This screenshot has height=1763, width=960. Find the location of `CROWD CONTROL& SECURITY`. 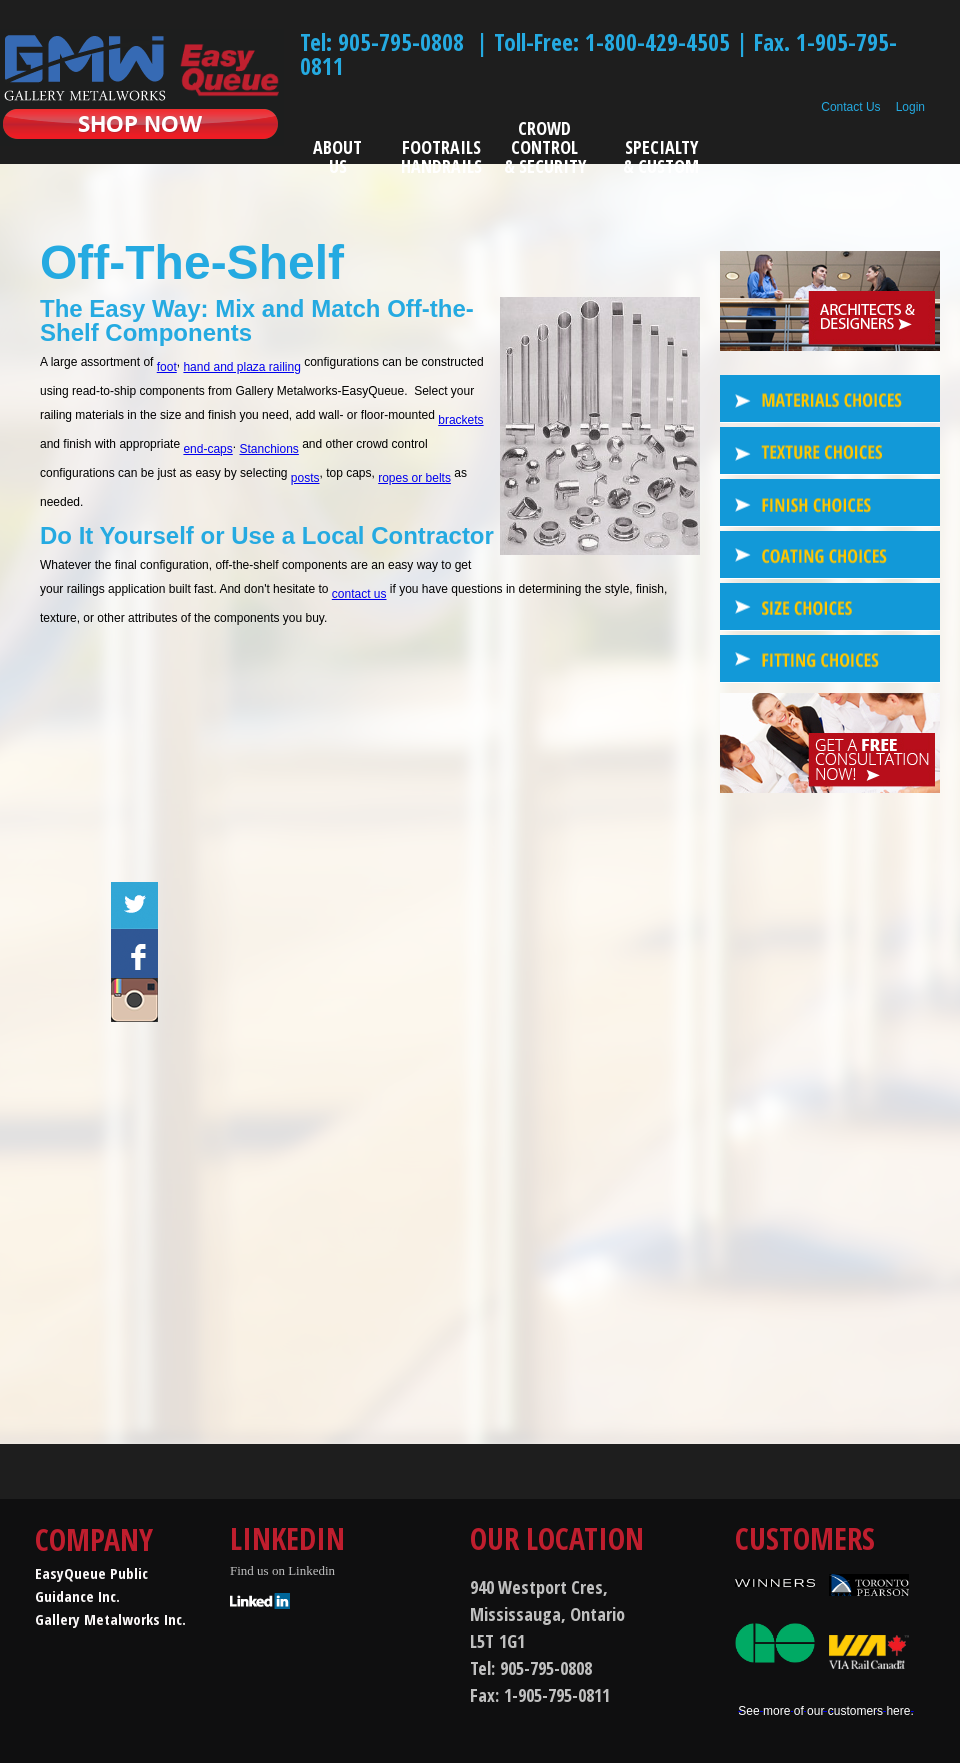

CROWD CONTROL& SECURITY is located at coordinates (545, 148).